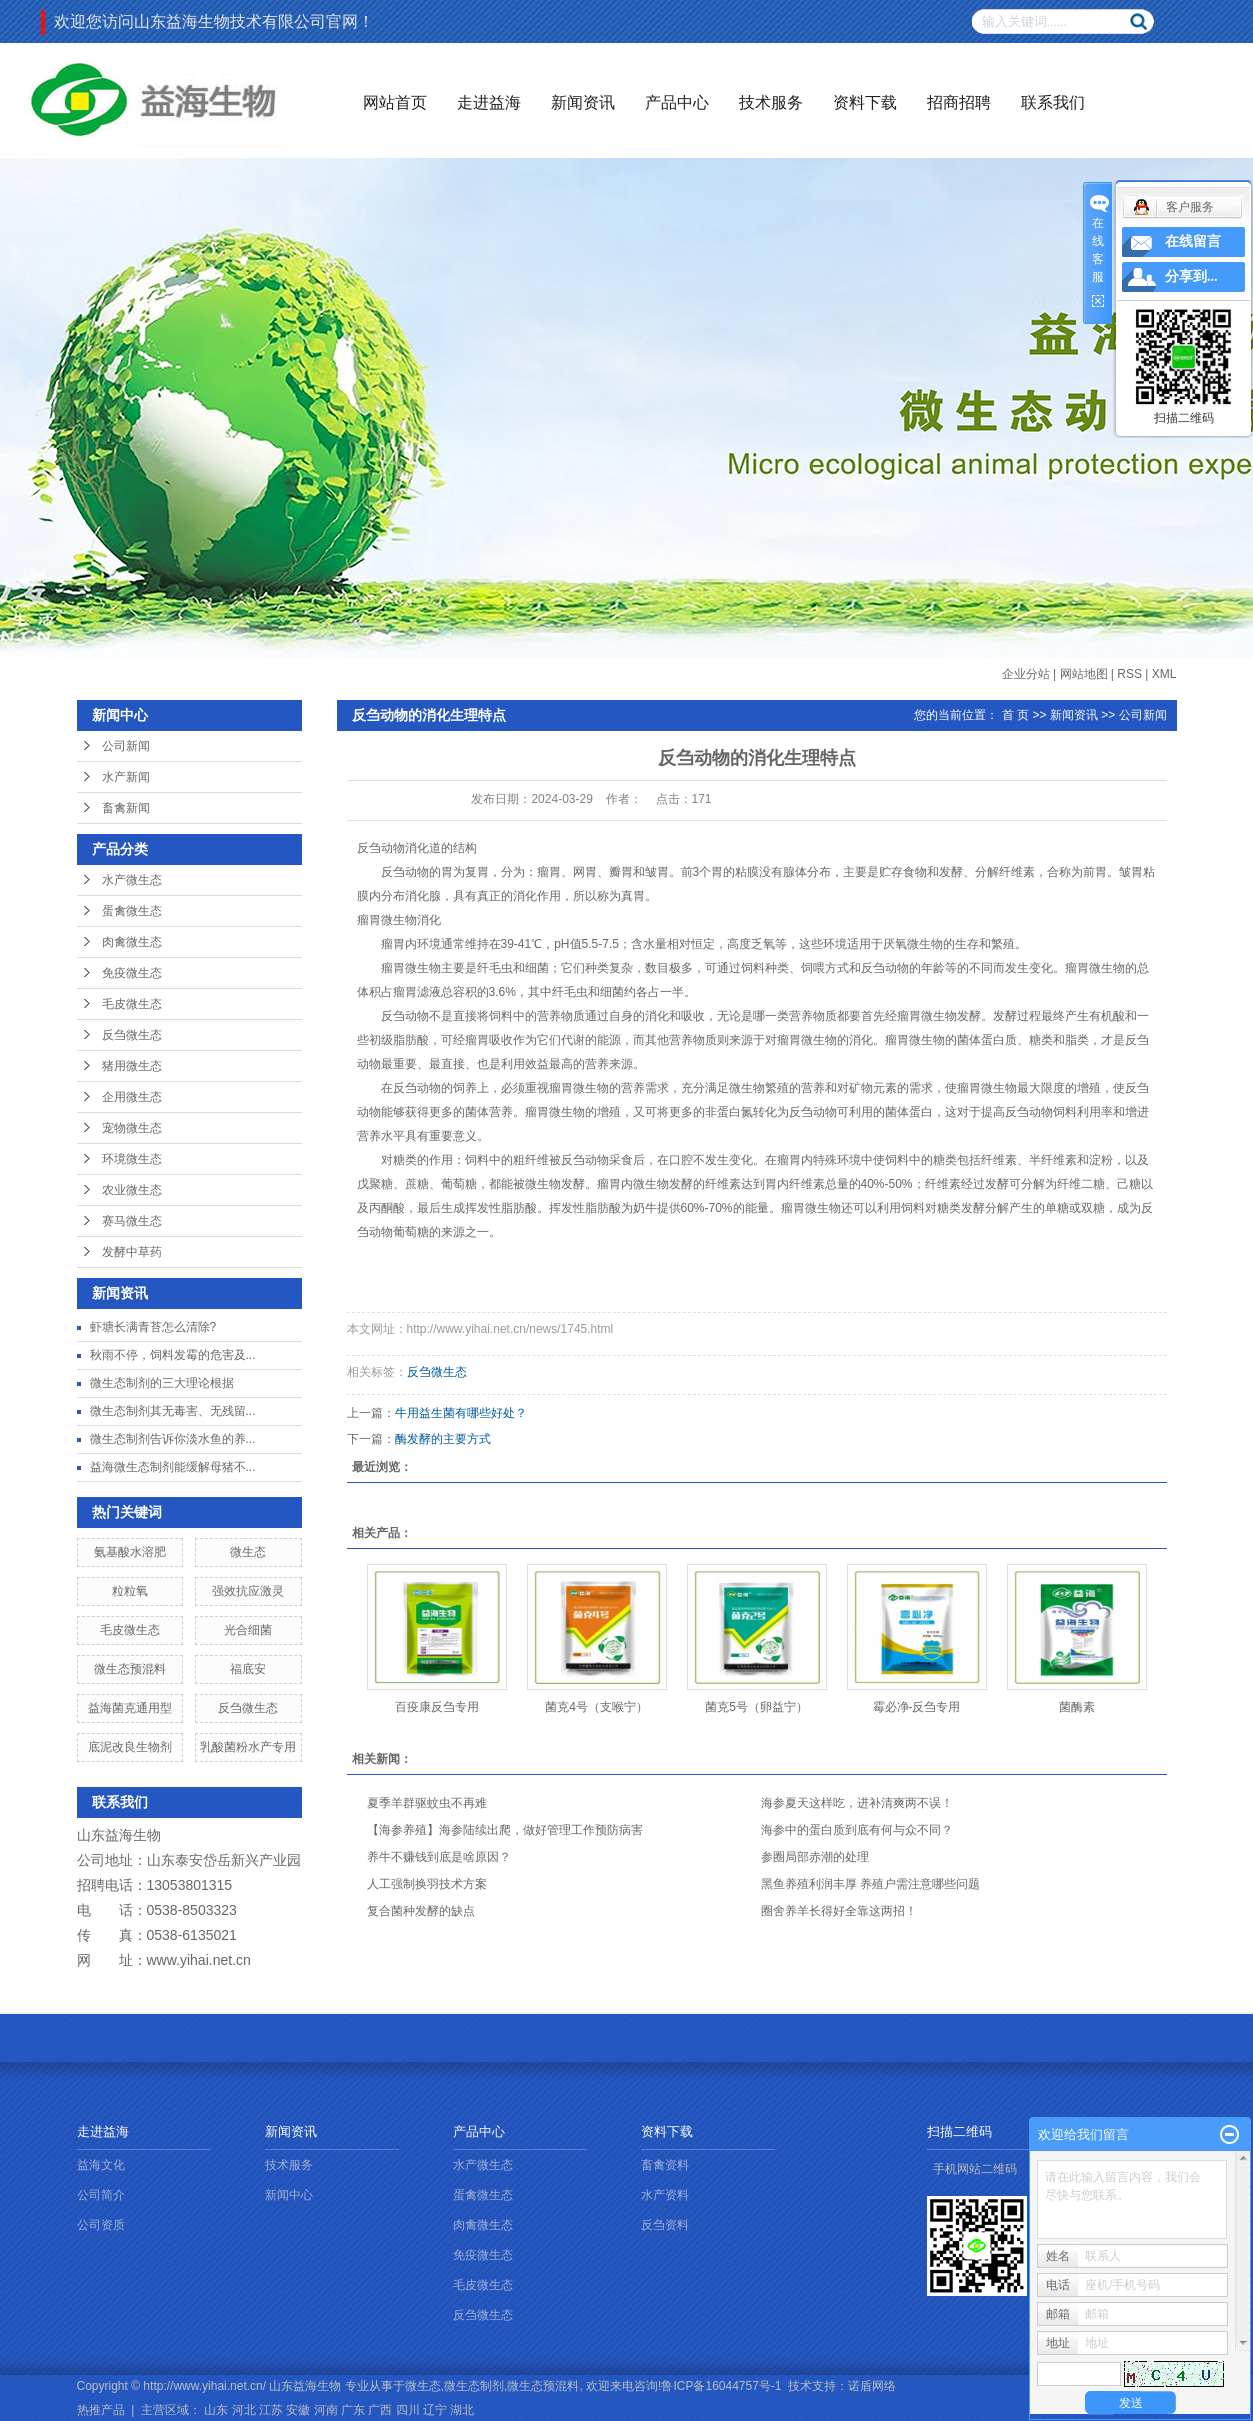 The width and height of the screenshot is (1253, 2421). What do you see at coordinates (917, 1707) in the screenshot?
I see `霉必净-反刍专用` at bounding box center [917, 1707].